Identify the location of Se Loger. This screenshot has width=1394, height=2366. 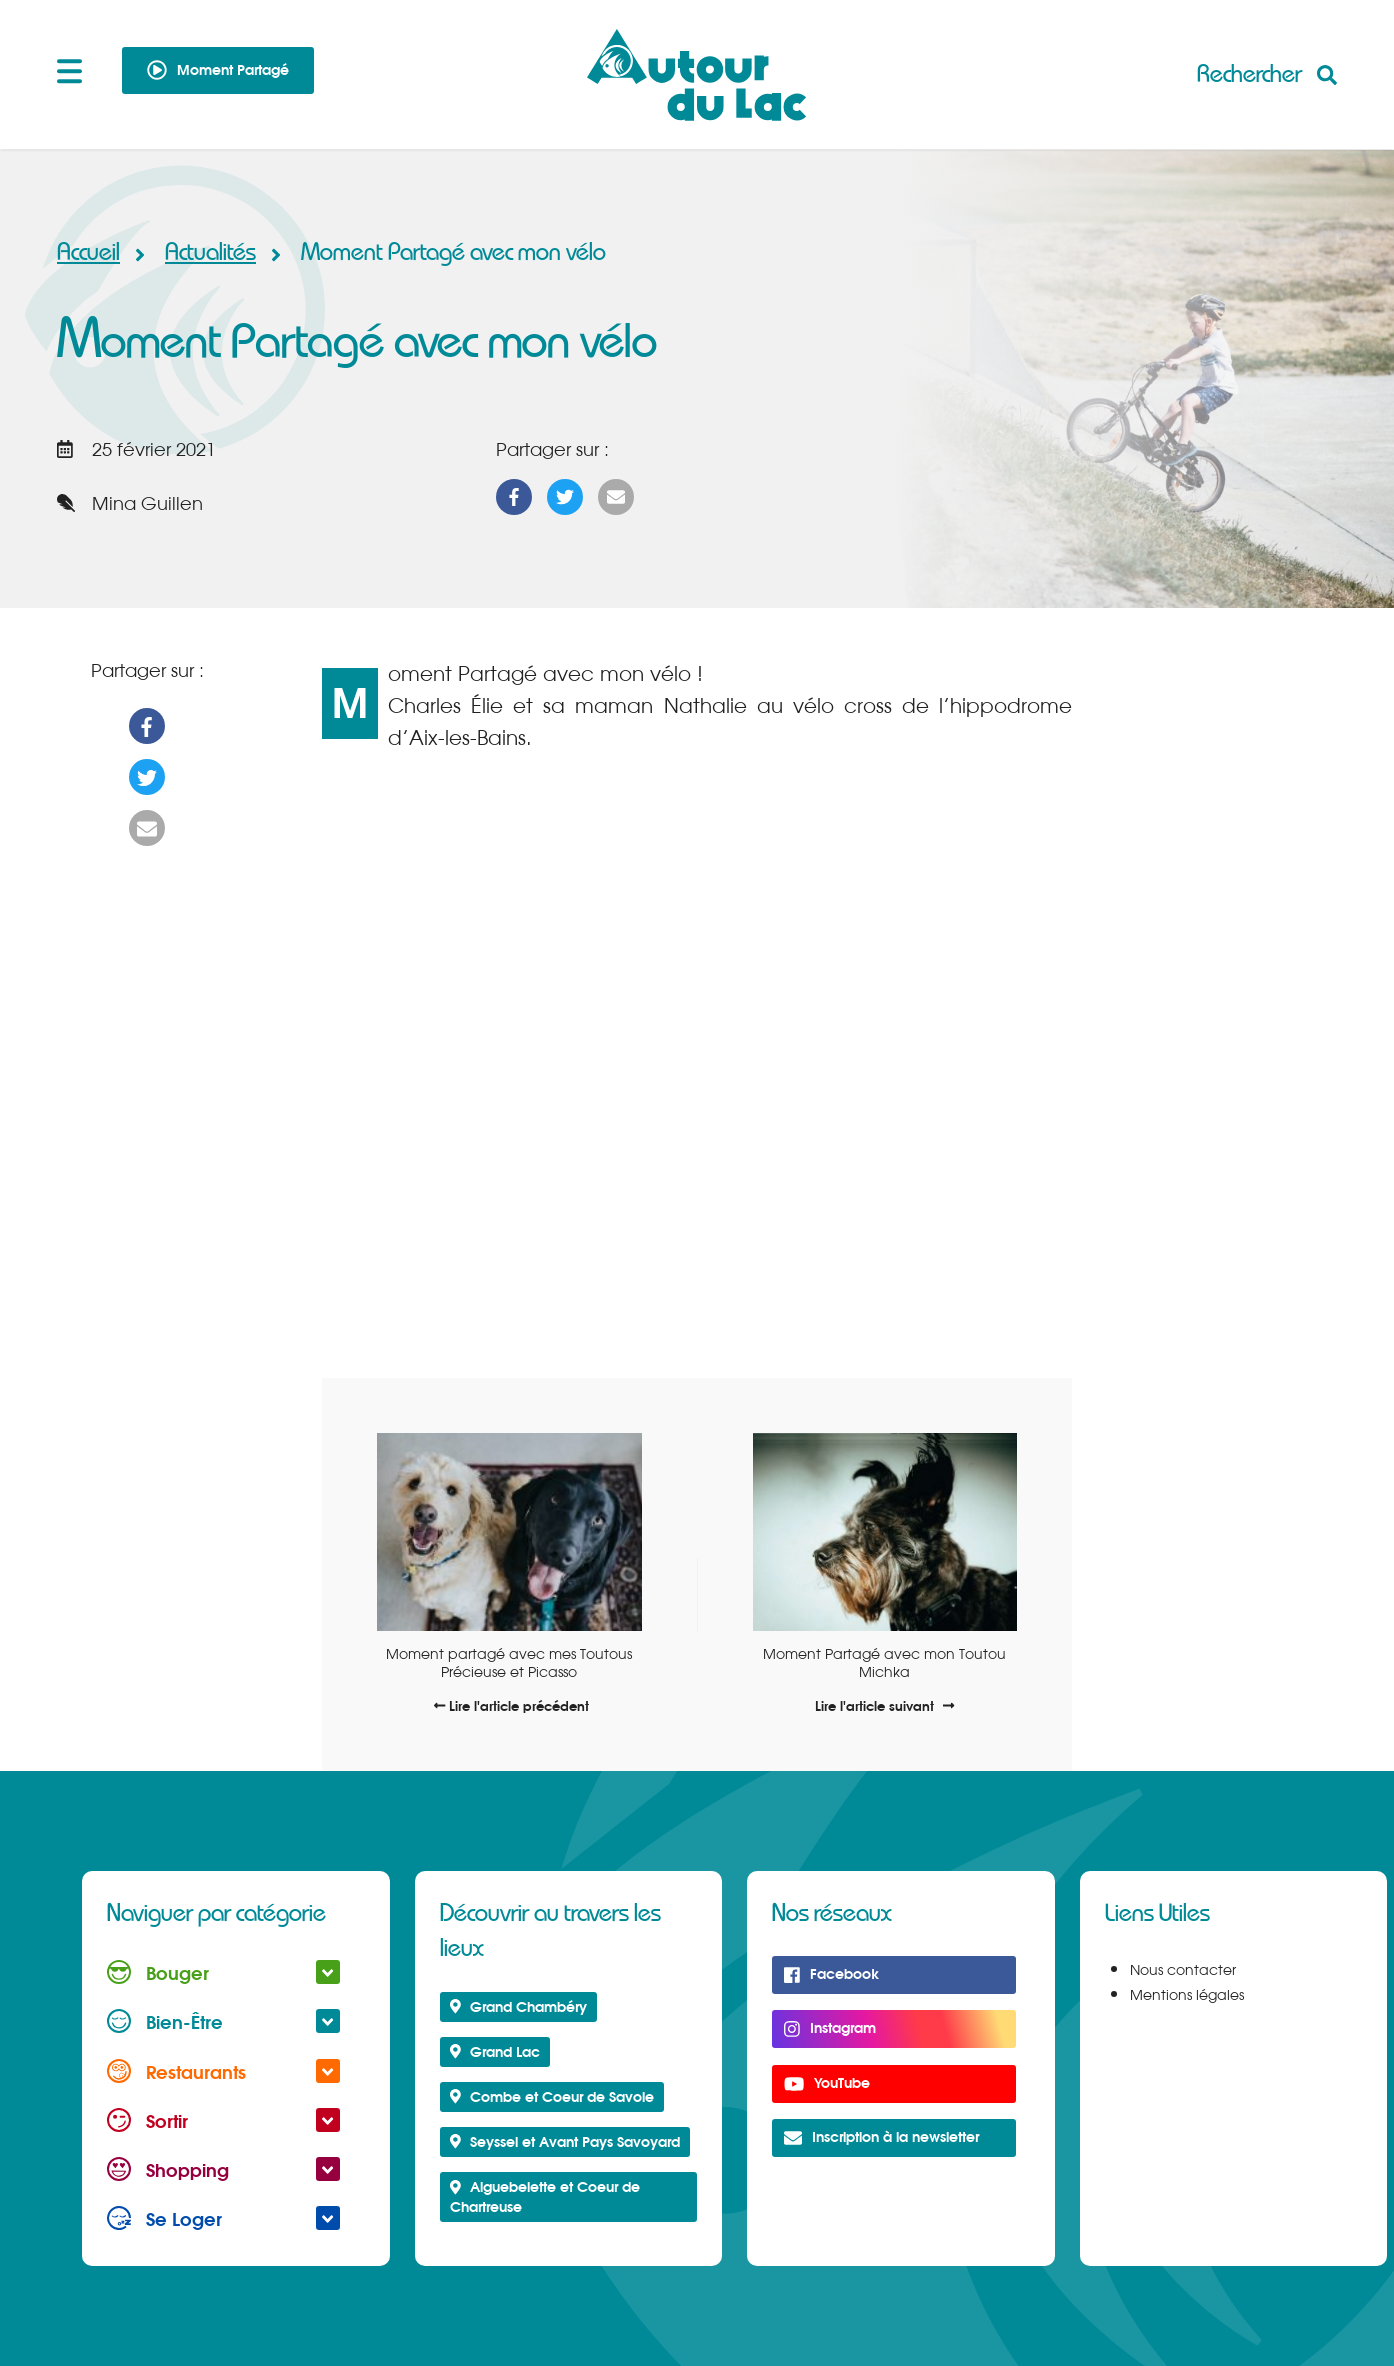
(223, 2218).